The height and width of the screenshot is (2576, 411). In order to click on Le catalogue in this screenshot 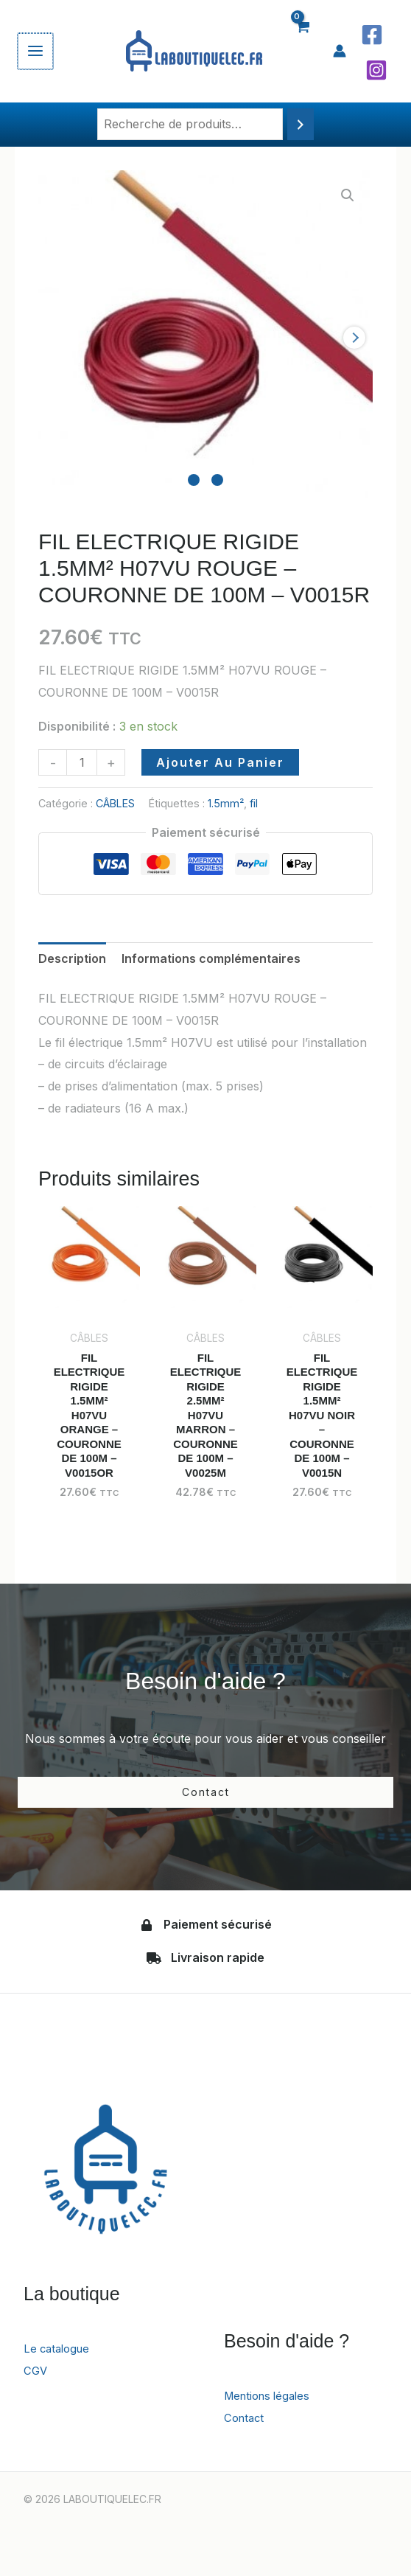, I will do `click(59, 2357)`.